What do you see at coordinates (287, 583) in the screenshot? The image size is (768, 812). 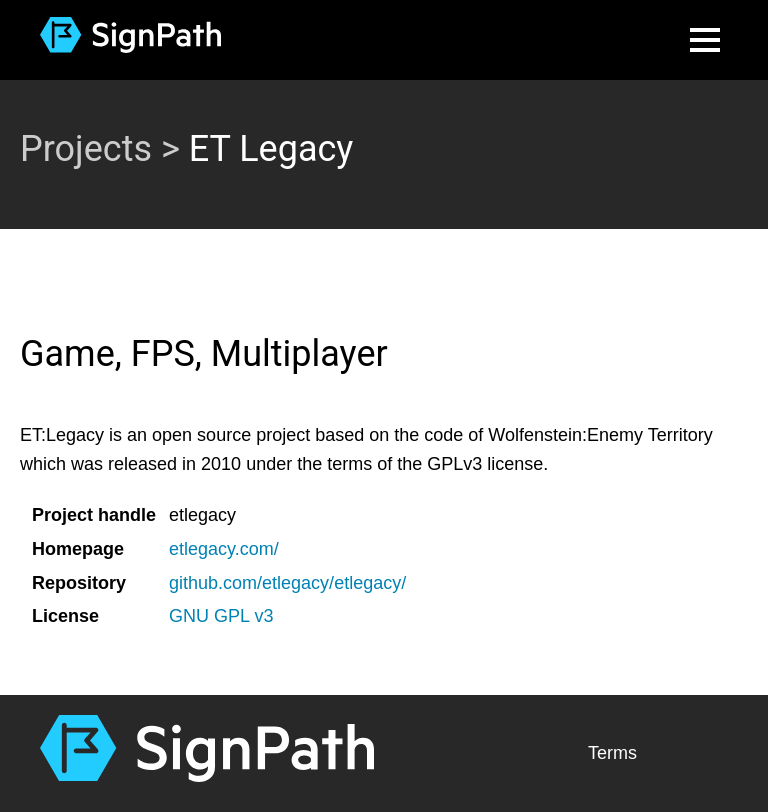 I see `github.com/etlegacy/etlegacy/` at bounding box center [287, 583].